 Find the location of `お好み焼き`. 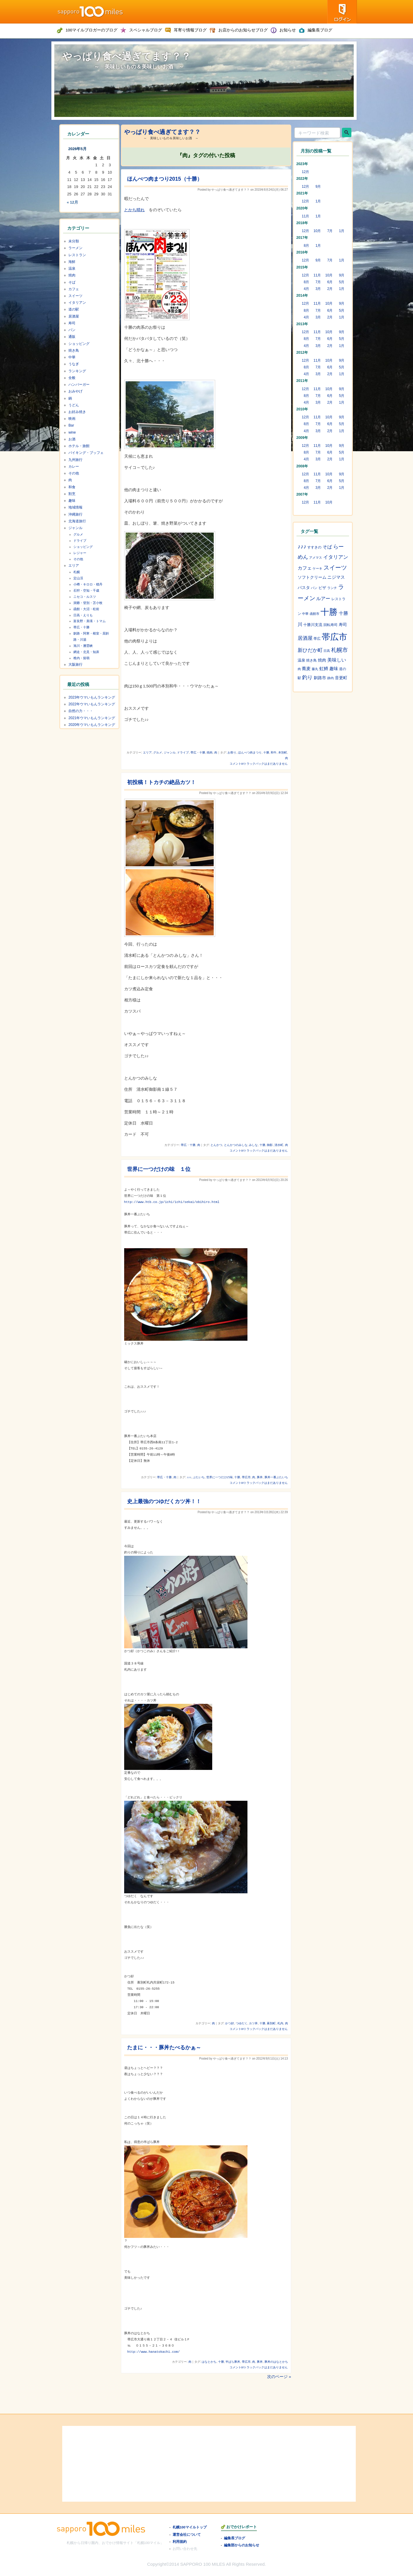

お好み焼き is located at coordinates (77, 412).